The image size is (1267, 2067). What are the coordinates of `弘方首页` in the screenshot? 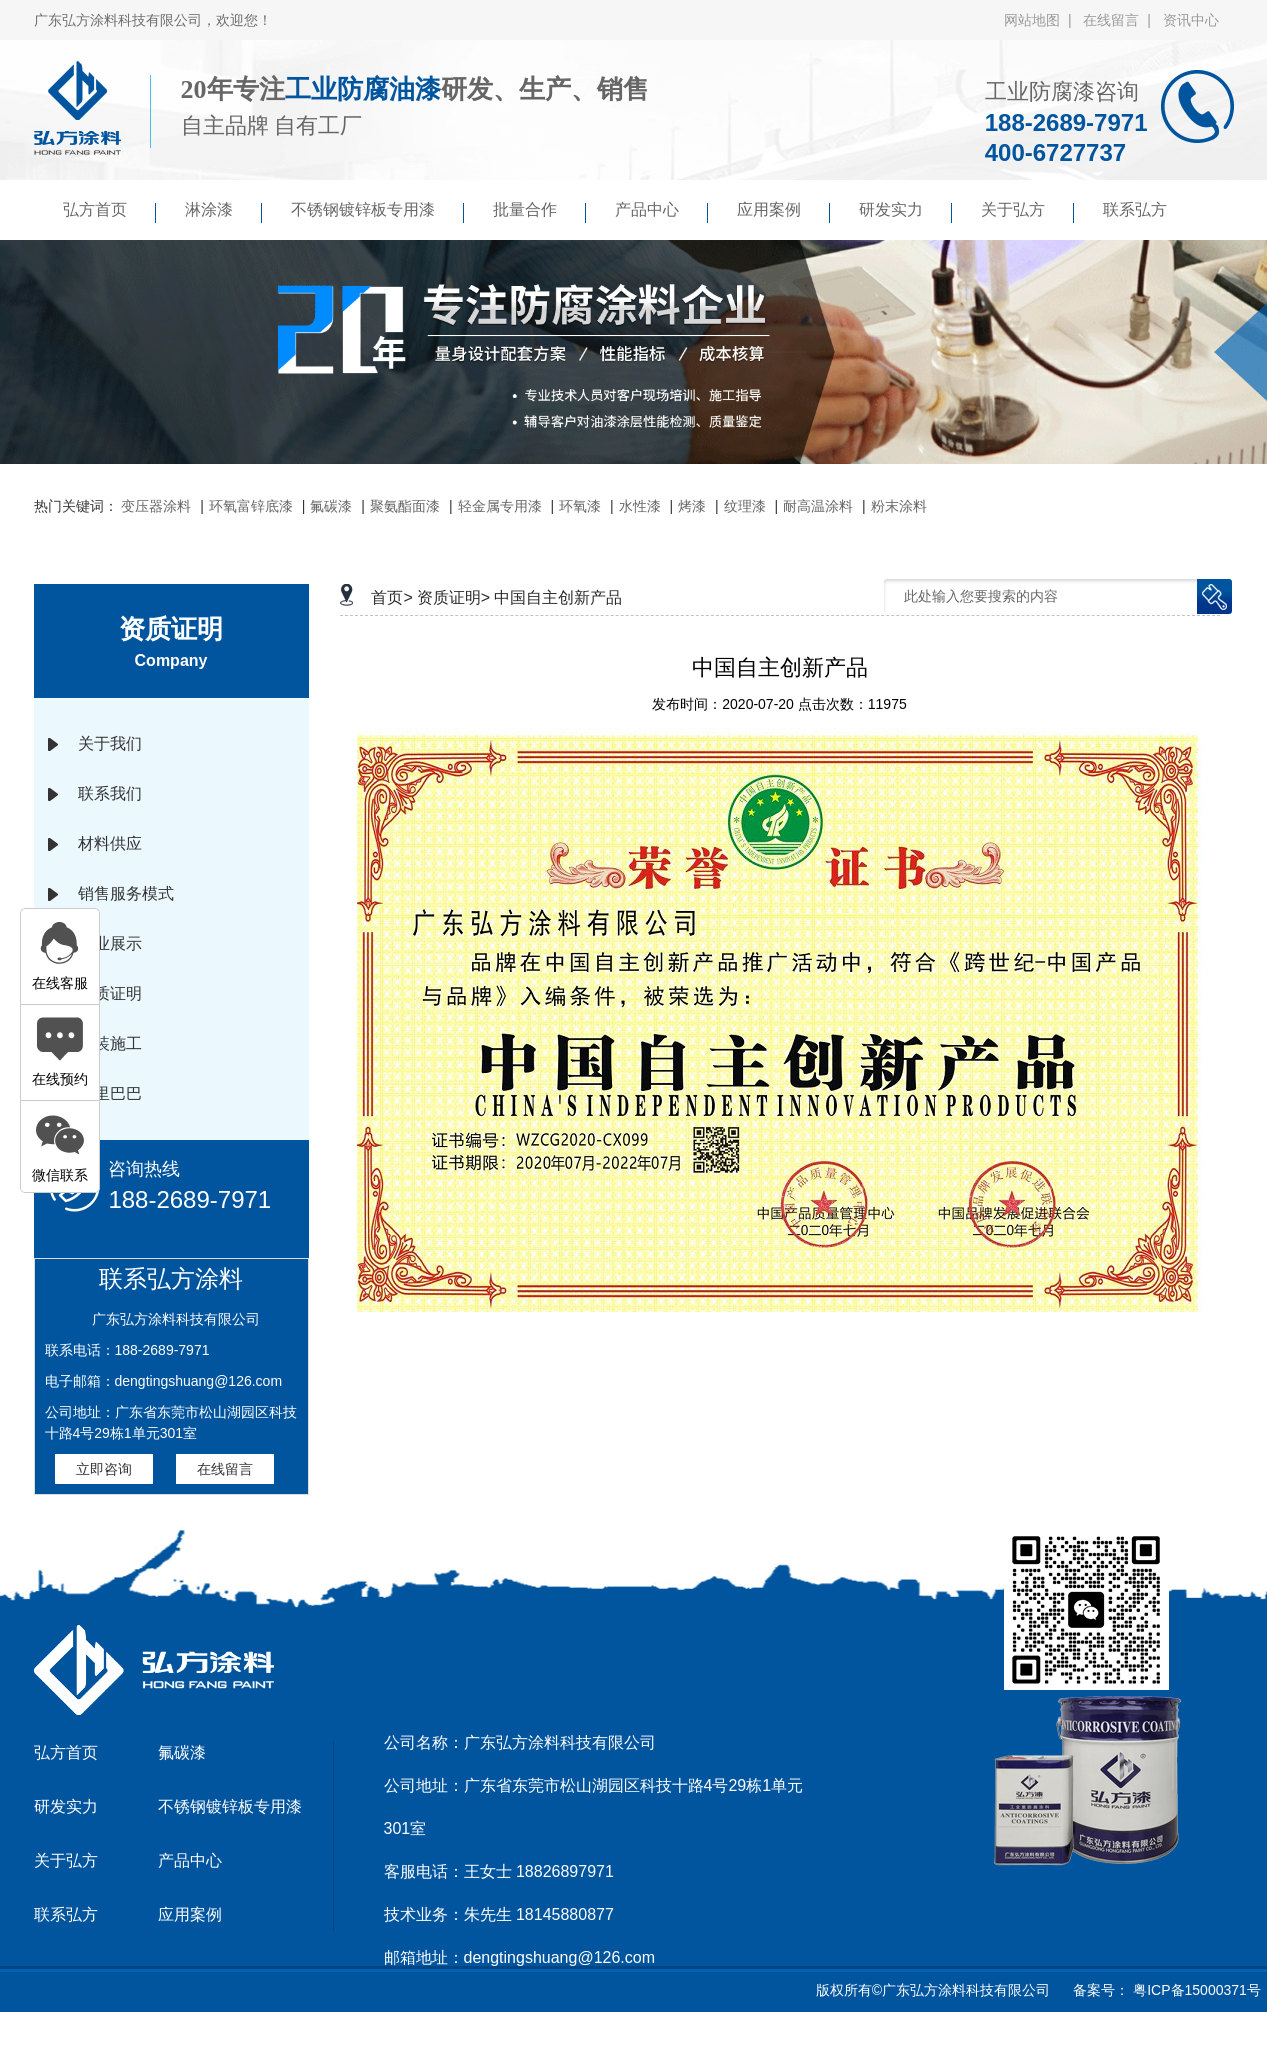 It's located at (109, 212).